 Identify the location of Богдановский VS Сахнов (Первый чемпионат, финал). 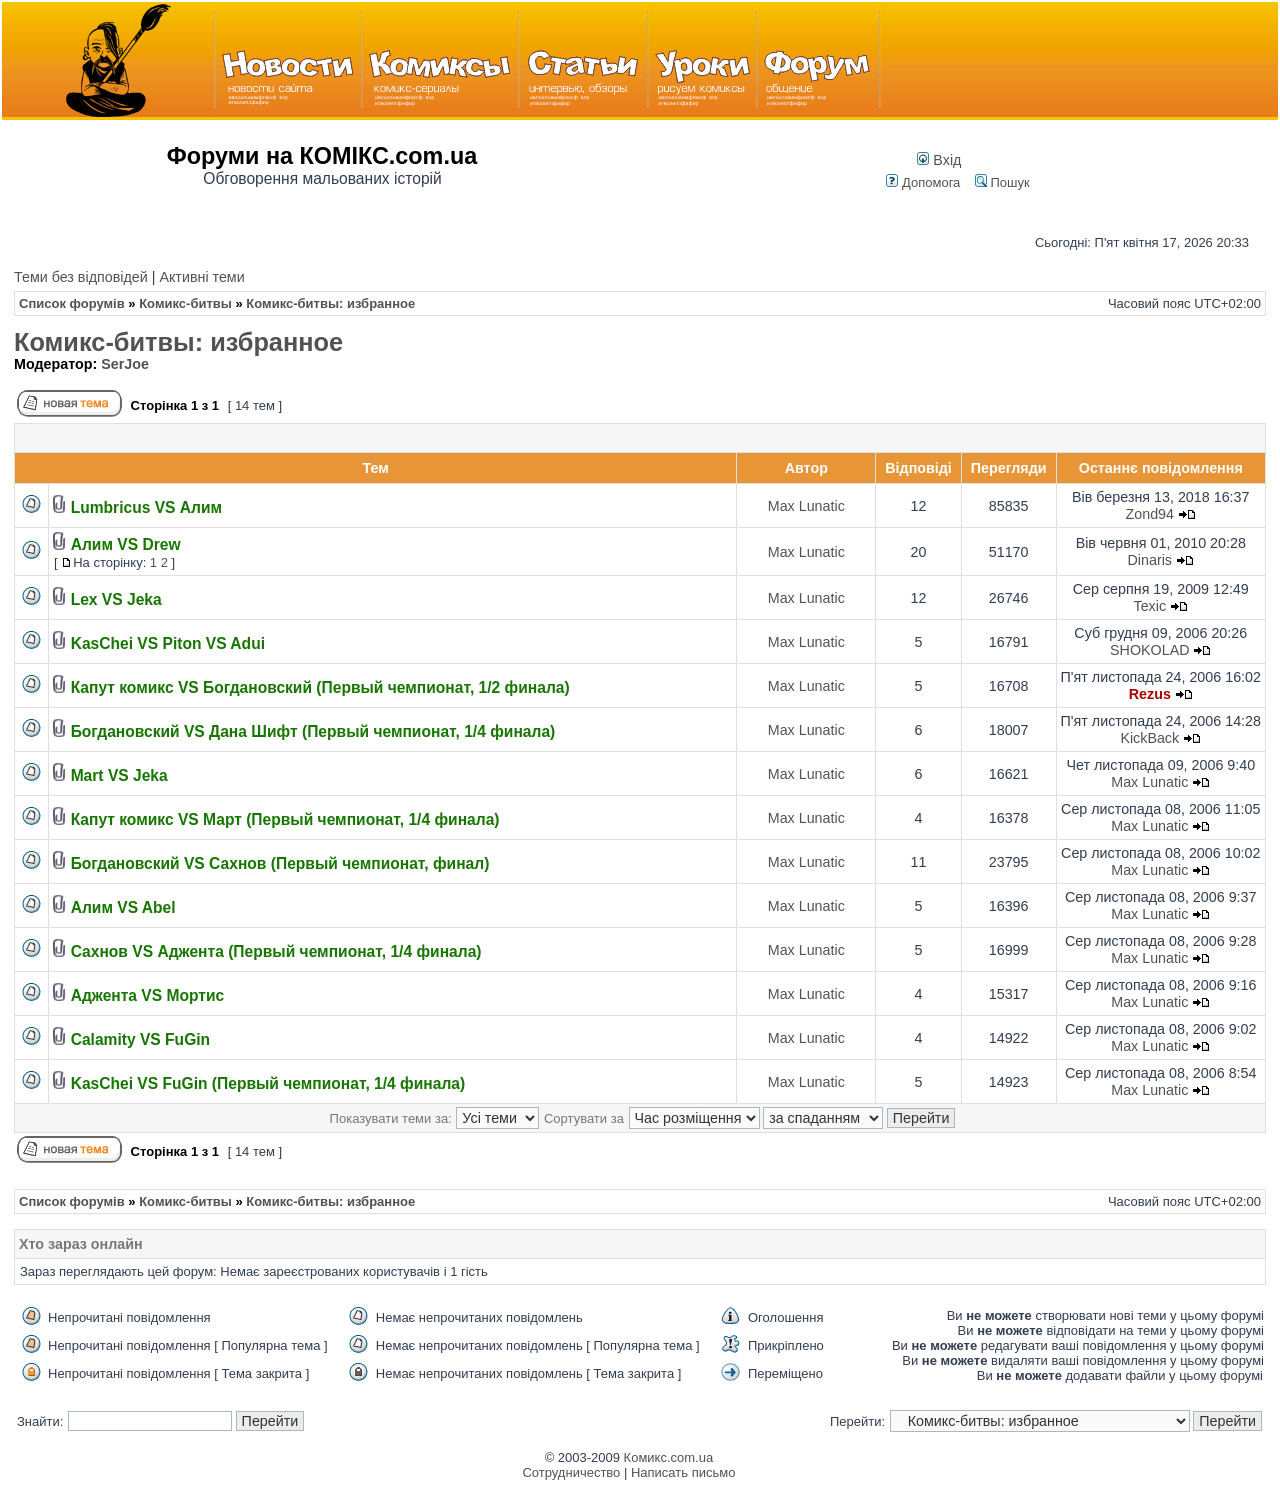
(280, 863).